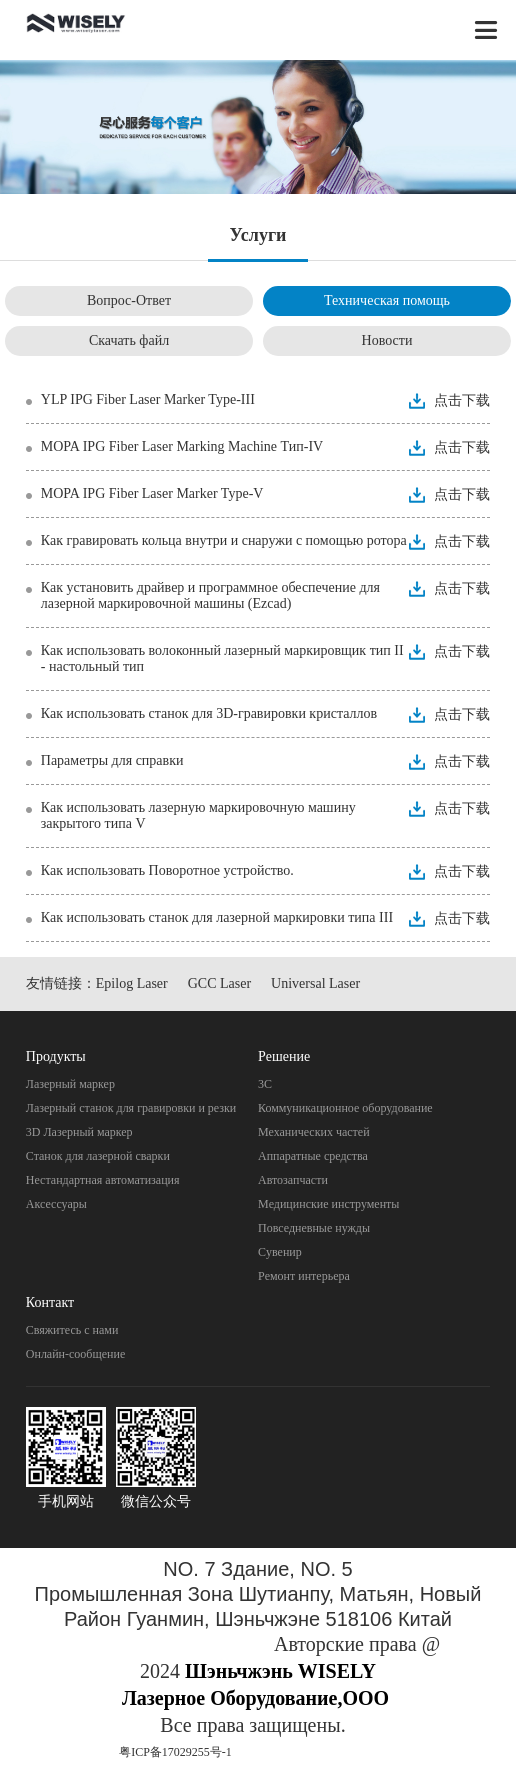  Describe the element at coordinates (387, 340) in the screenshot. I see `Новости` at that location.